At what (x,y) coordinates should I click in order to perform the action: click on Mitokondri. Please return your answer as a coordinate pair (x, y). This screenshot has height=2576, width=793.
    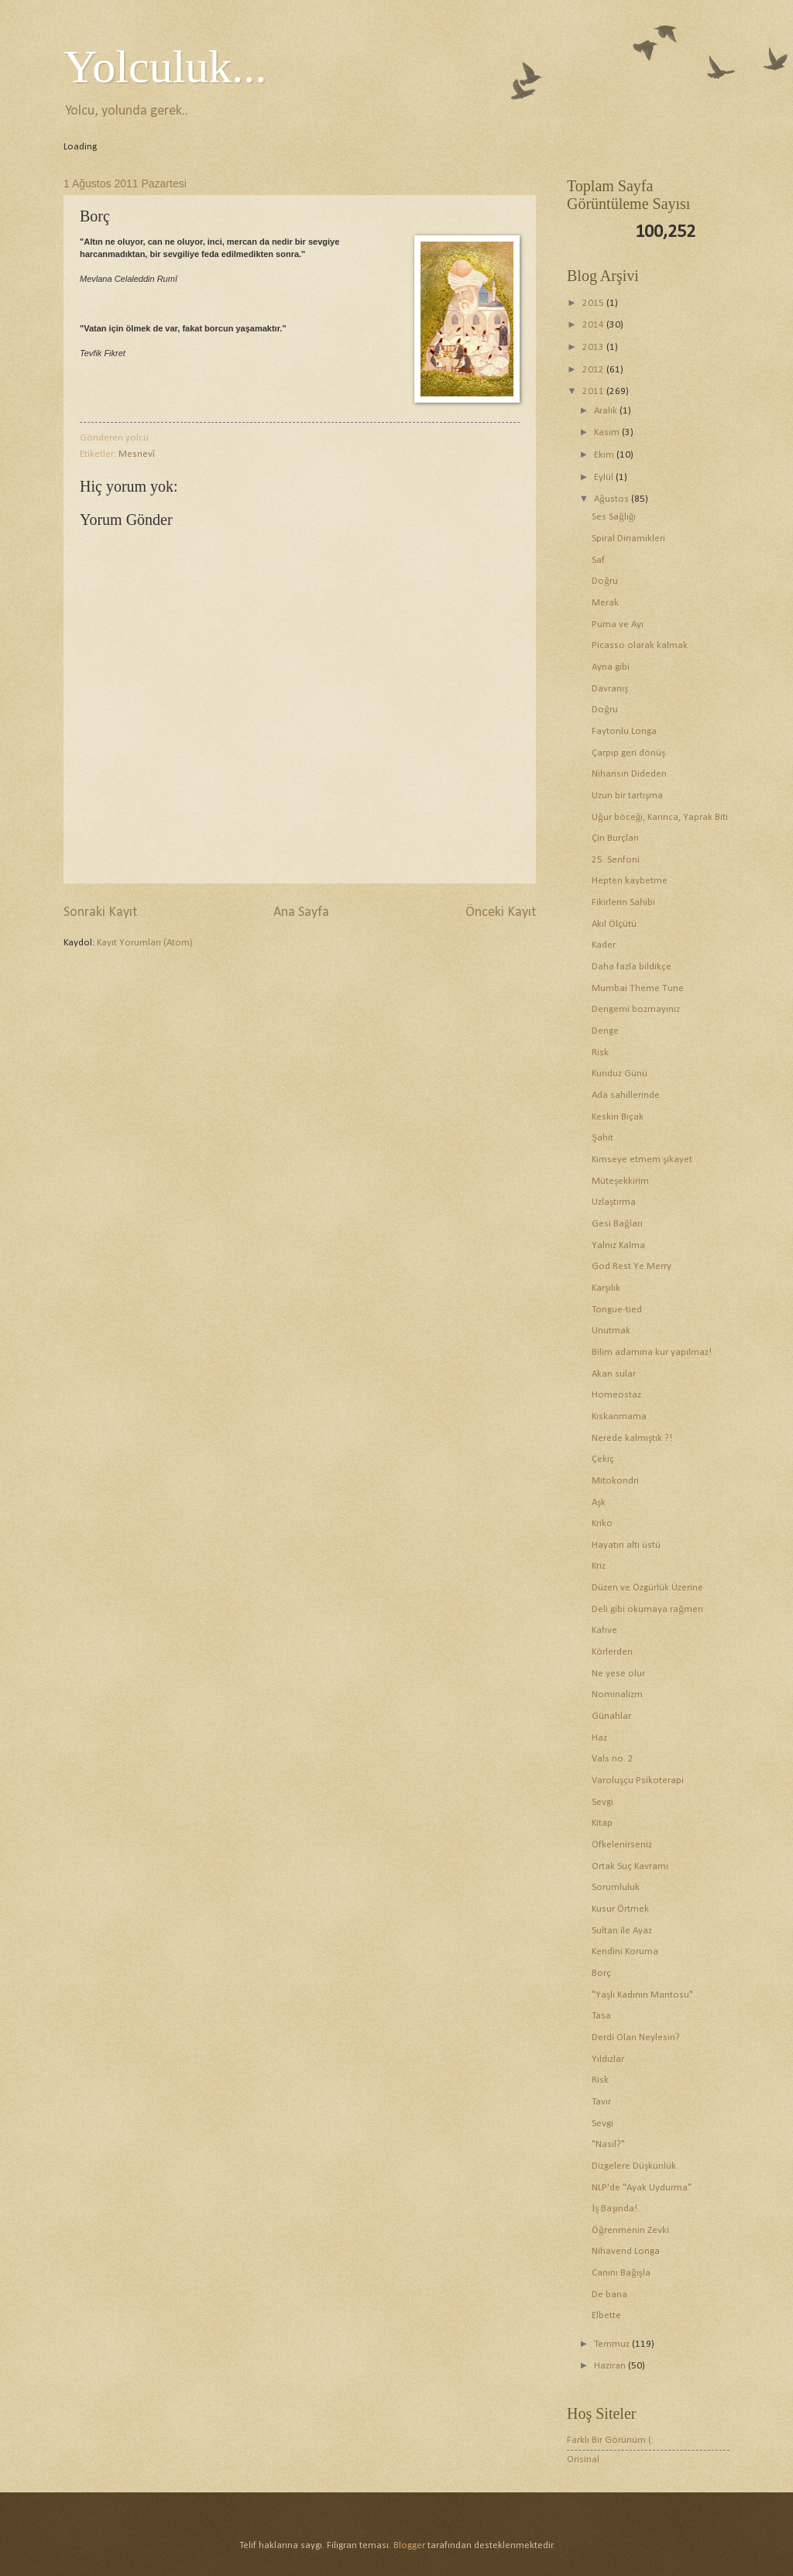
    Looking at the image, I should click on (615, 1481).